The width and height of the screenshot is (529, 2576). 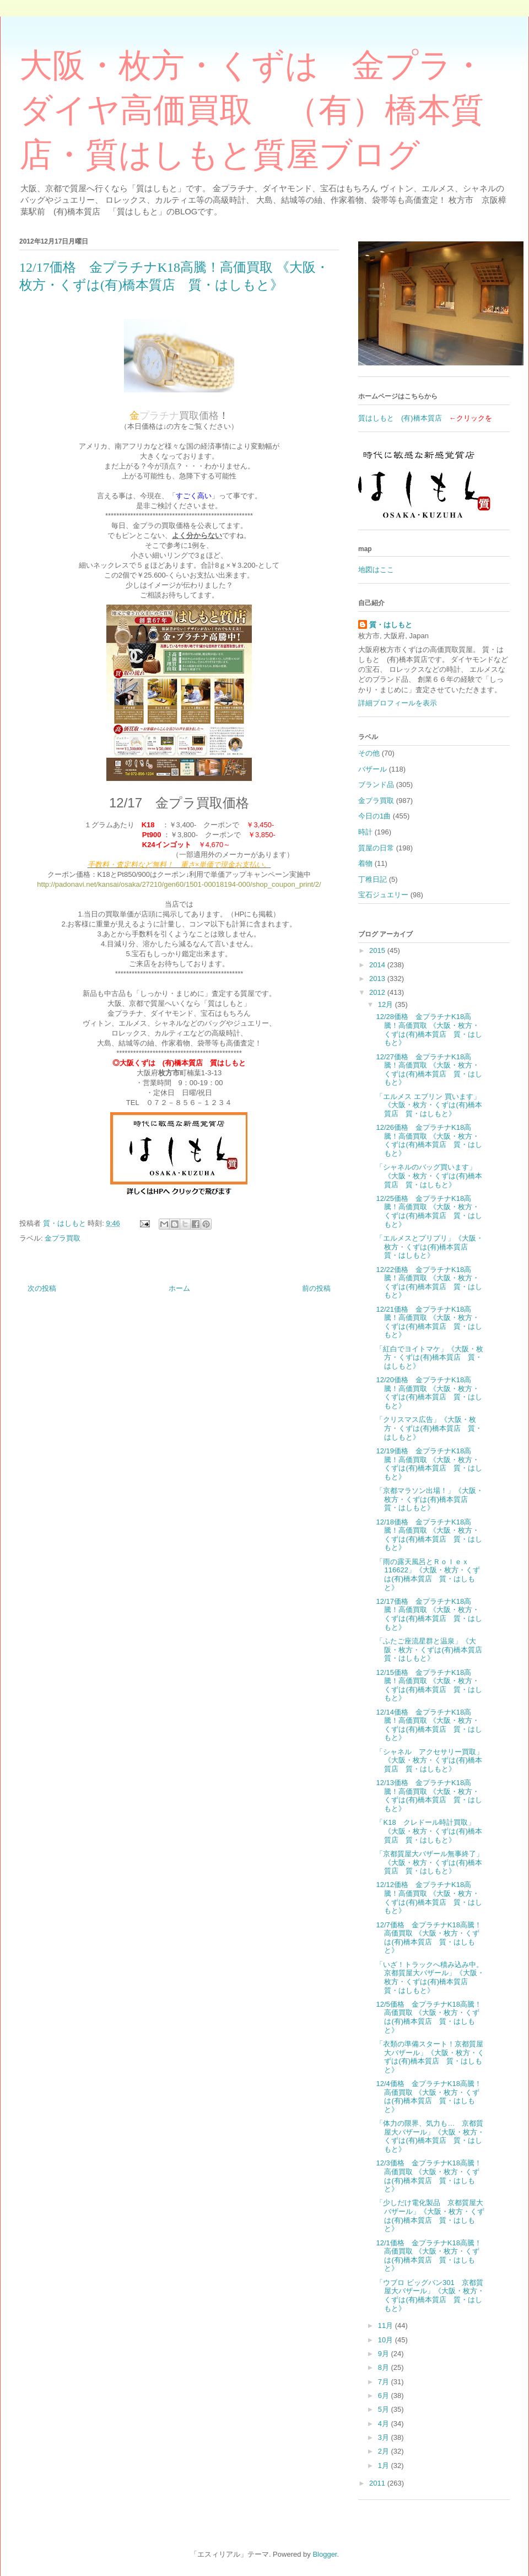 I want to click on 12/12価格 金プラチナK18高騰！高価買取 《大阪・枚方・くずは(有)橋本質店 質・はしもと》, so click(x=429, y=1897).